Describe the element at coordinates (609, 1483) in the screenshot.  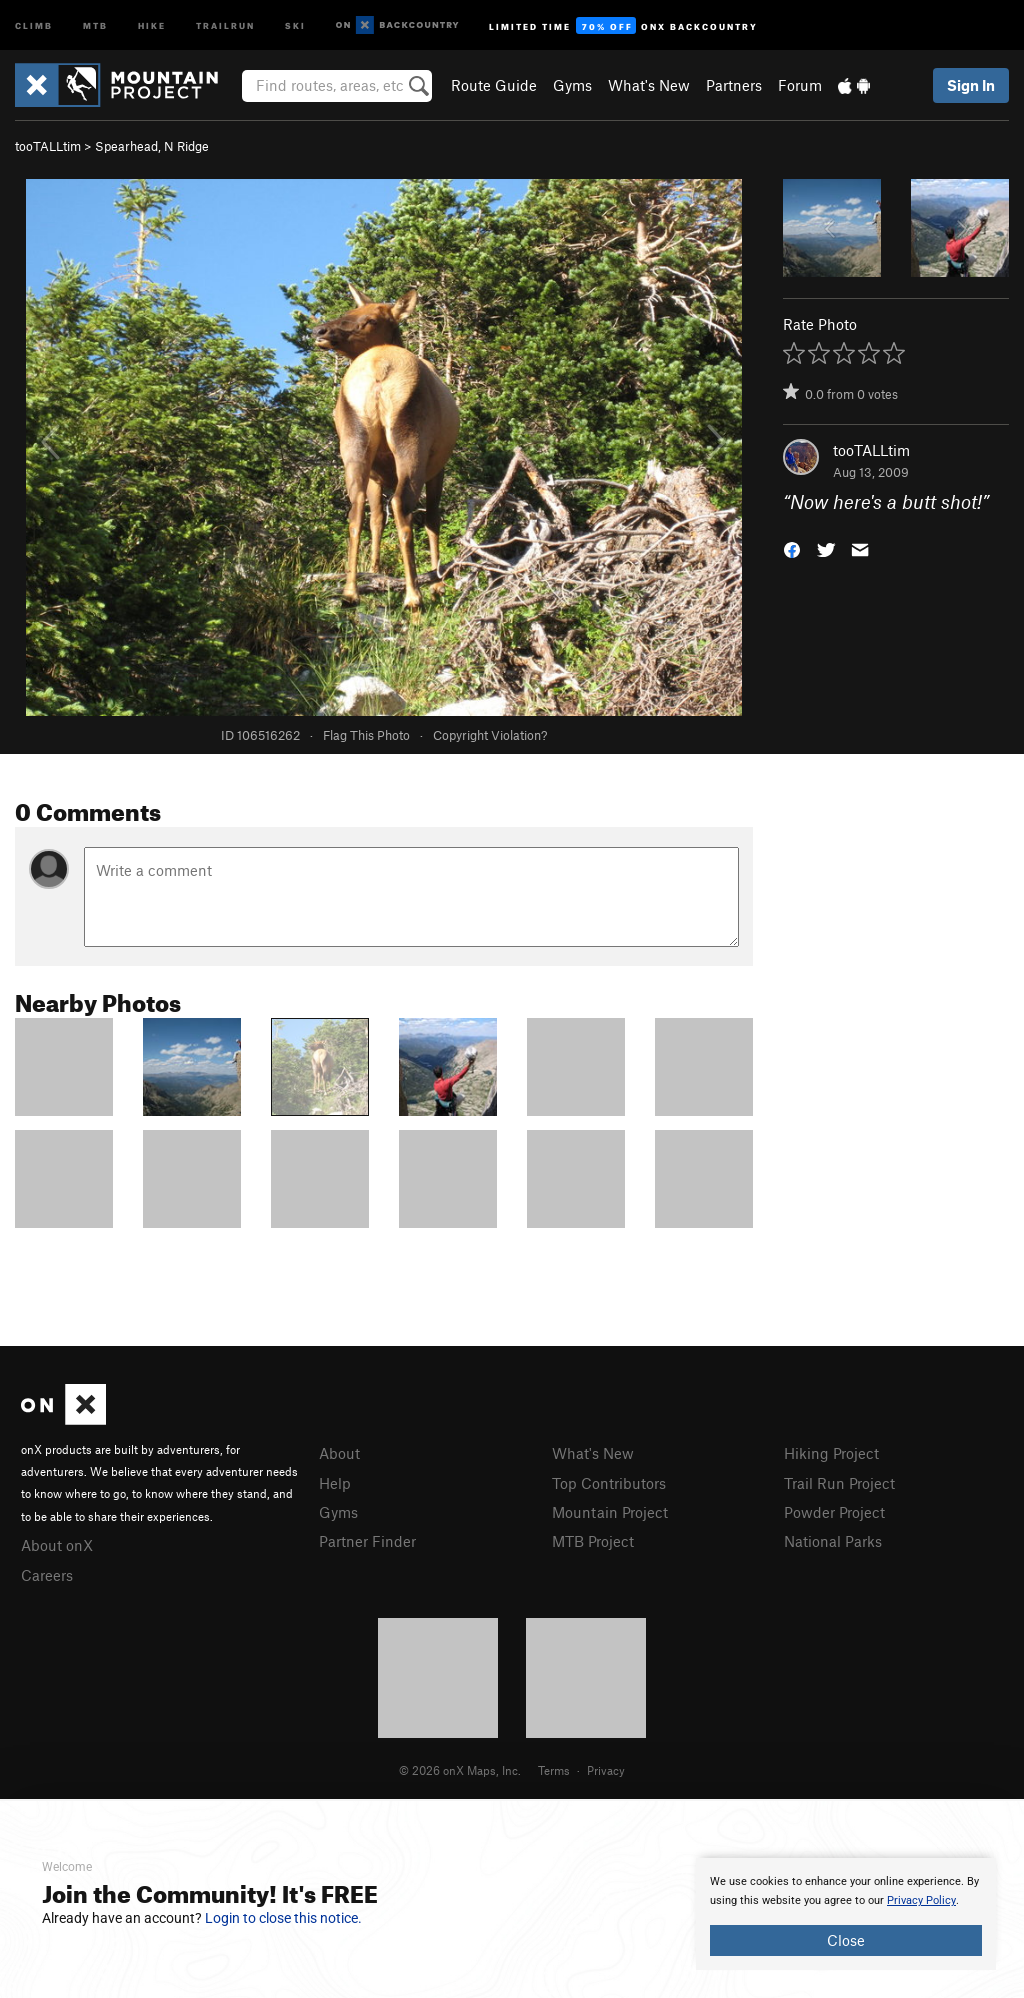
I see `Top Contributors` at that location.